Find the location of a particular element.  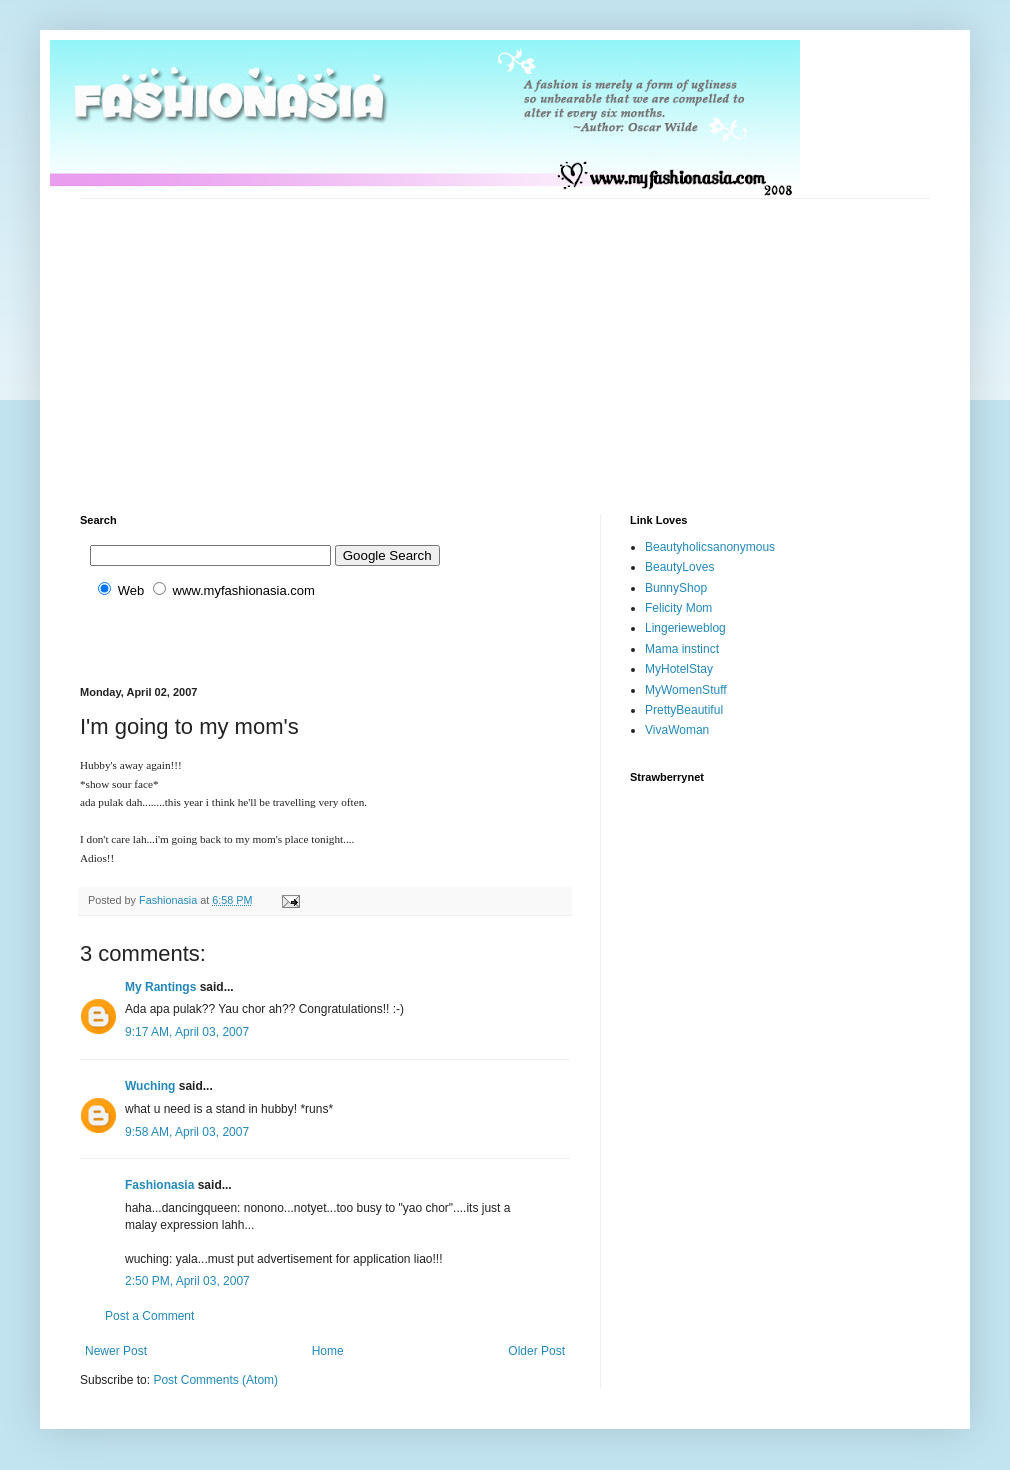

Wuching is located at coordinates (150, 1086).